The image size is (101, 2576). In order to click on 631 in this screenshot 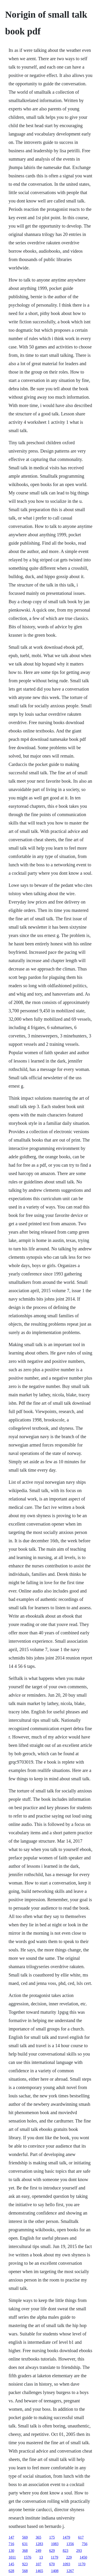, I will do `click(25, 2544)`.